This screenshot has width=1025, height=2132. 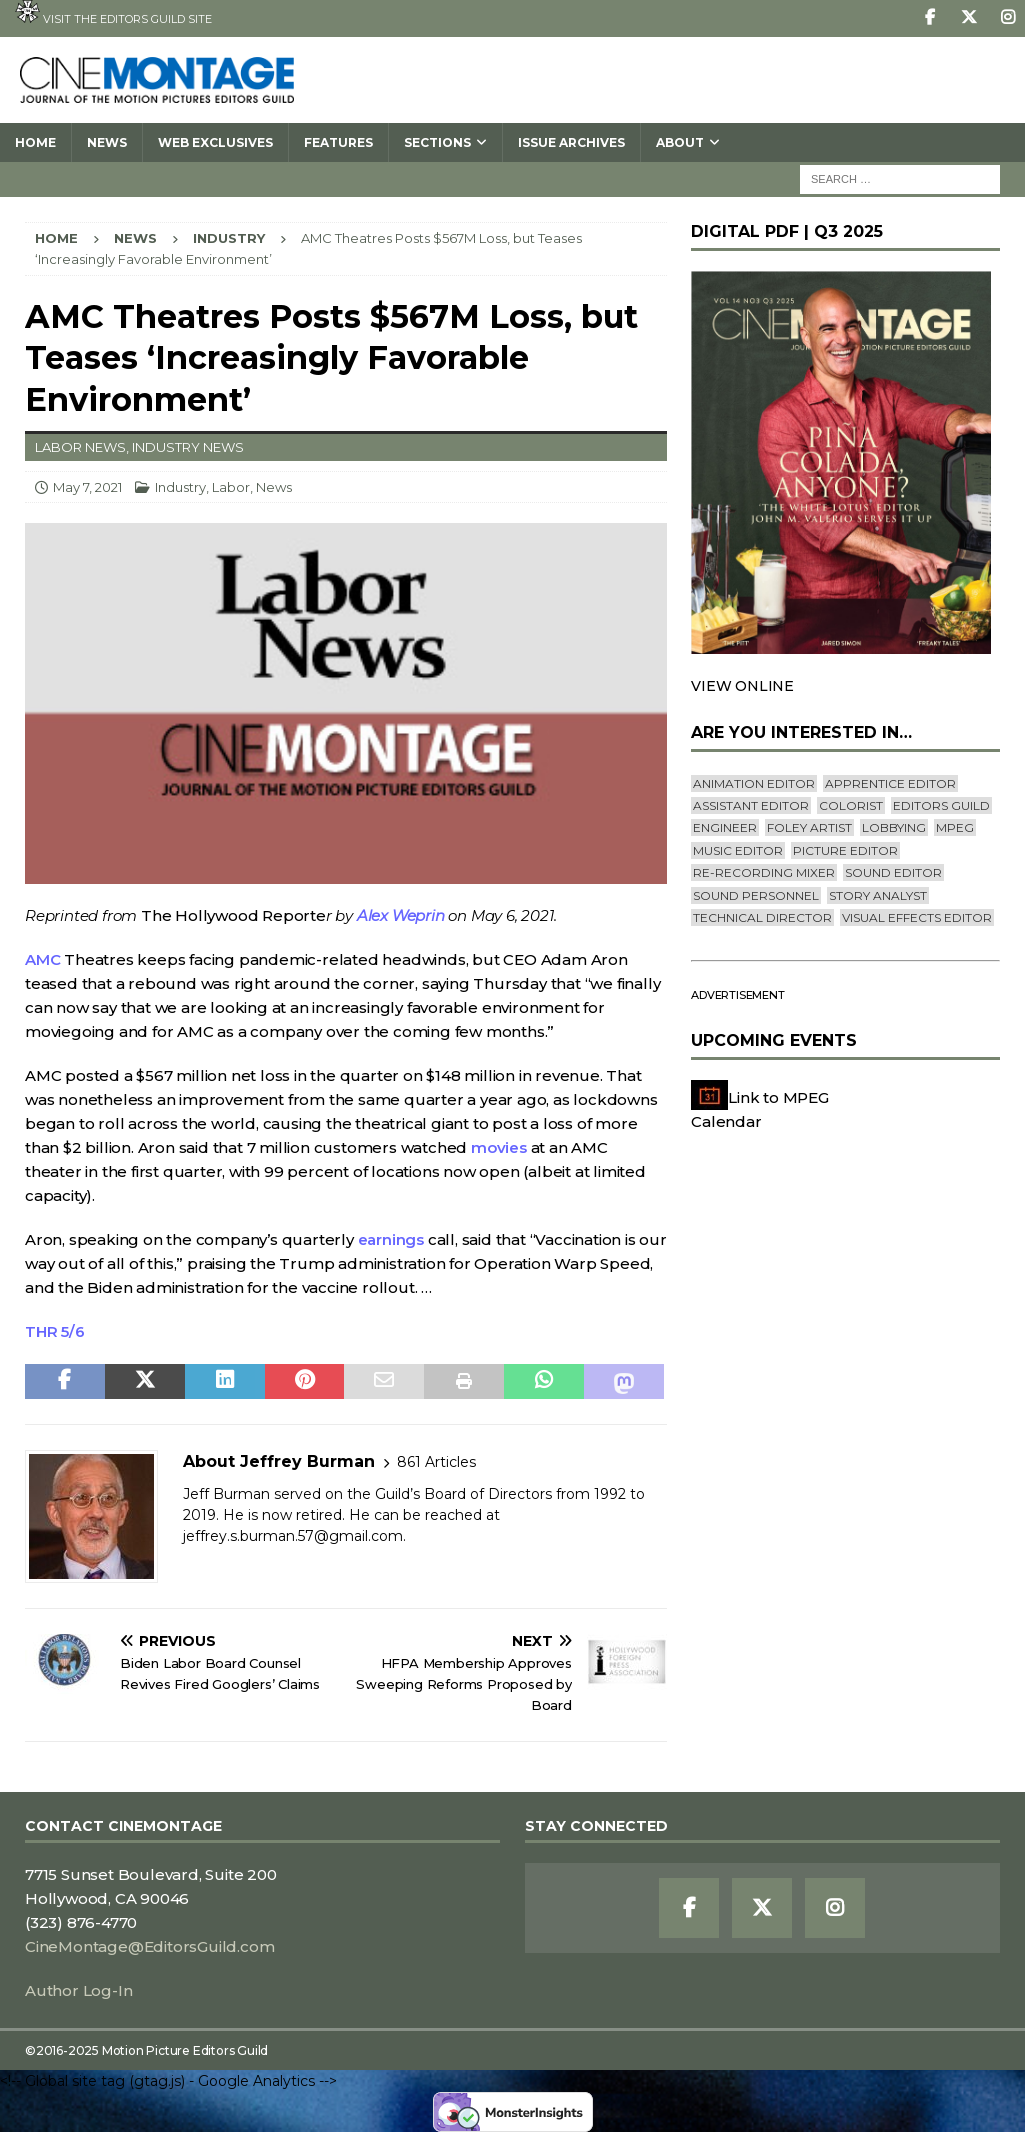 I want to click on Visual Effects Editor, so click(x=917, y=917).